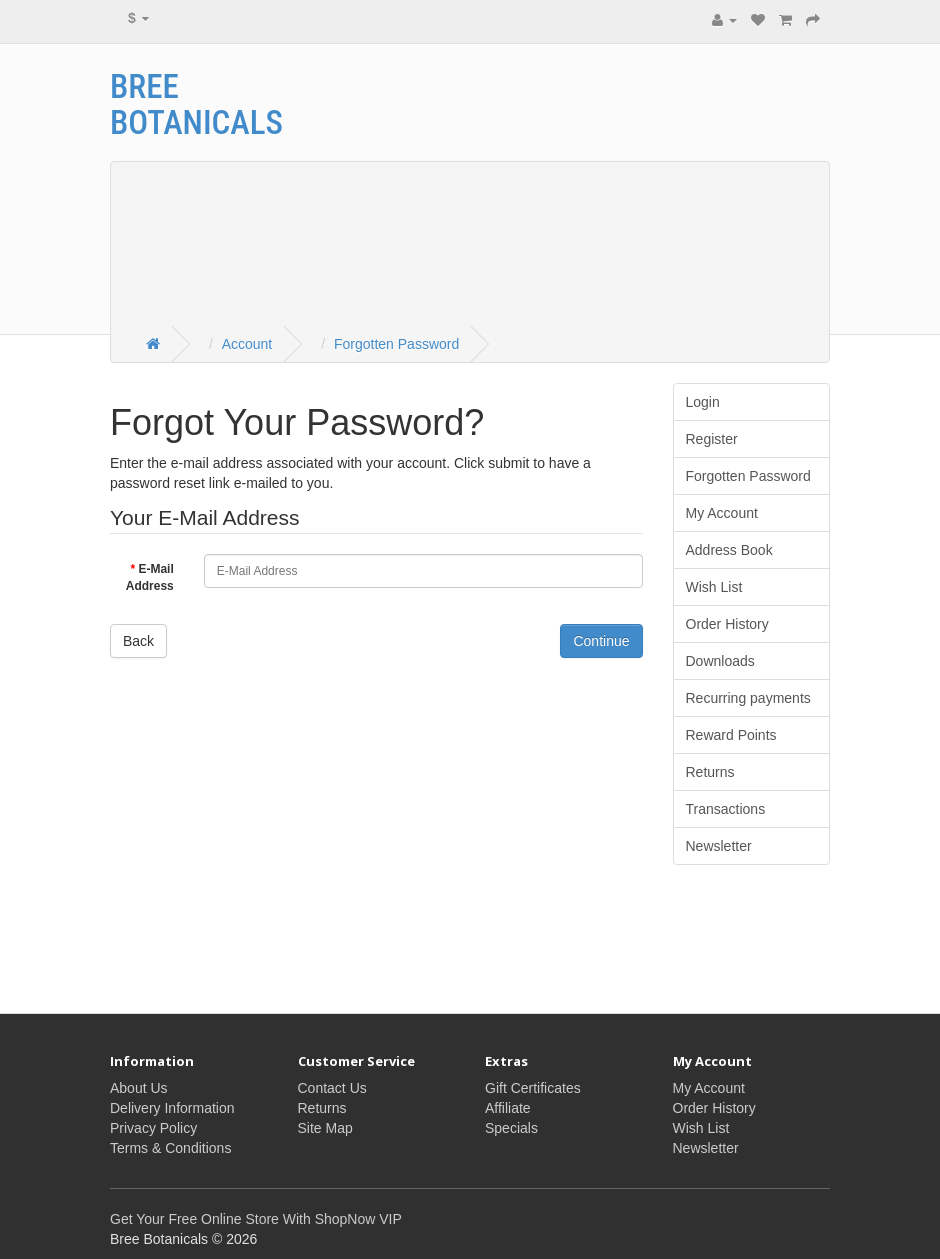 The image size is (940, 1259). I want to click on Transactions, so click(726, 809).